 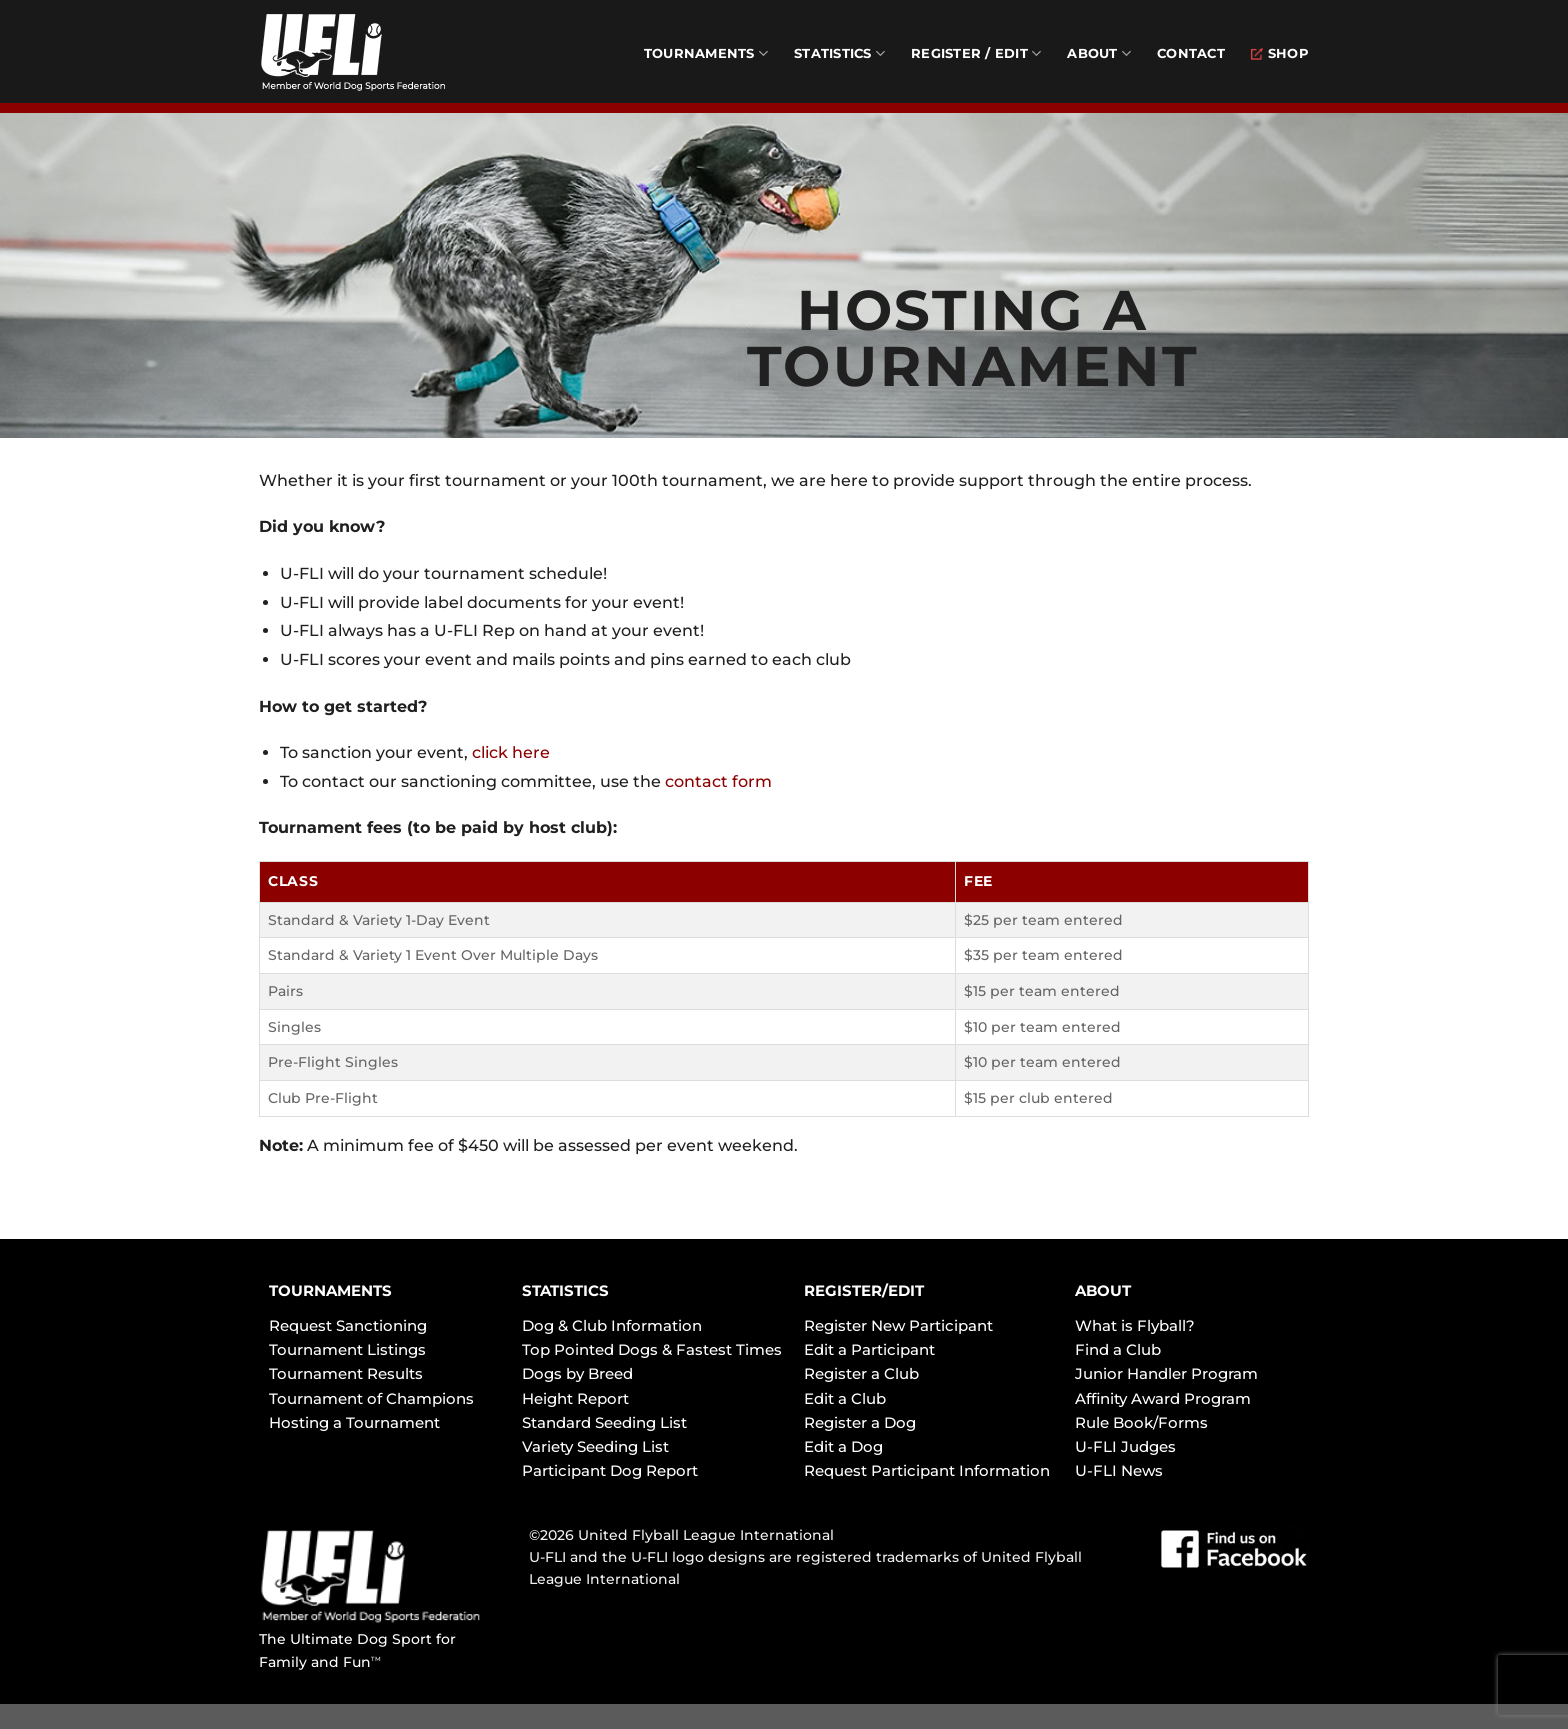 I want to click on Register / Edit, so click(x=976, y=53).